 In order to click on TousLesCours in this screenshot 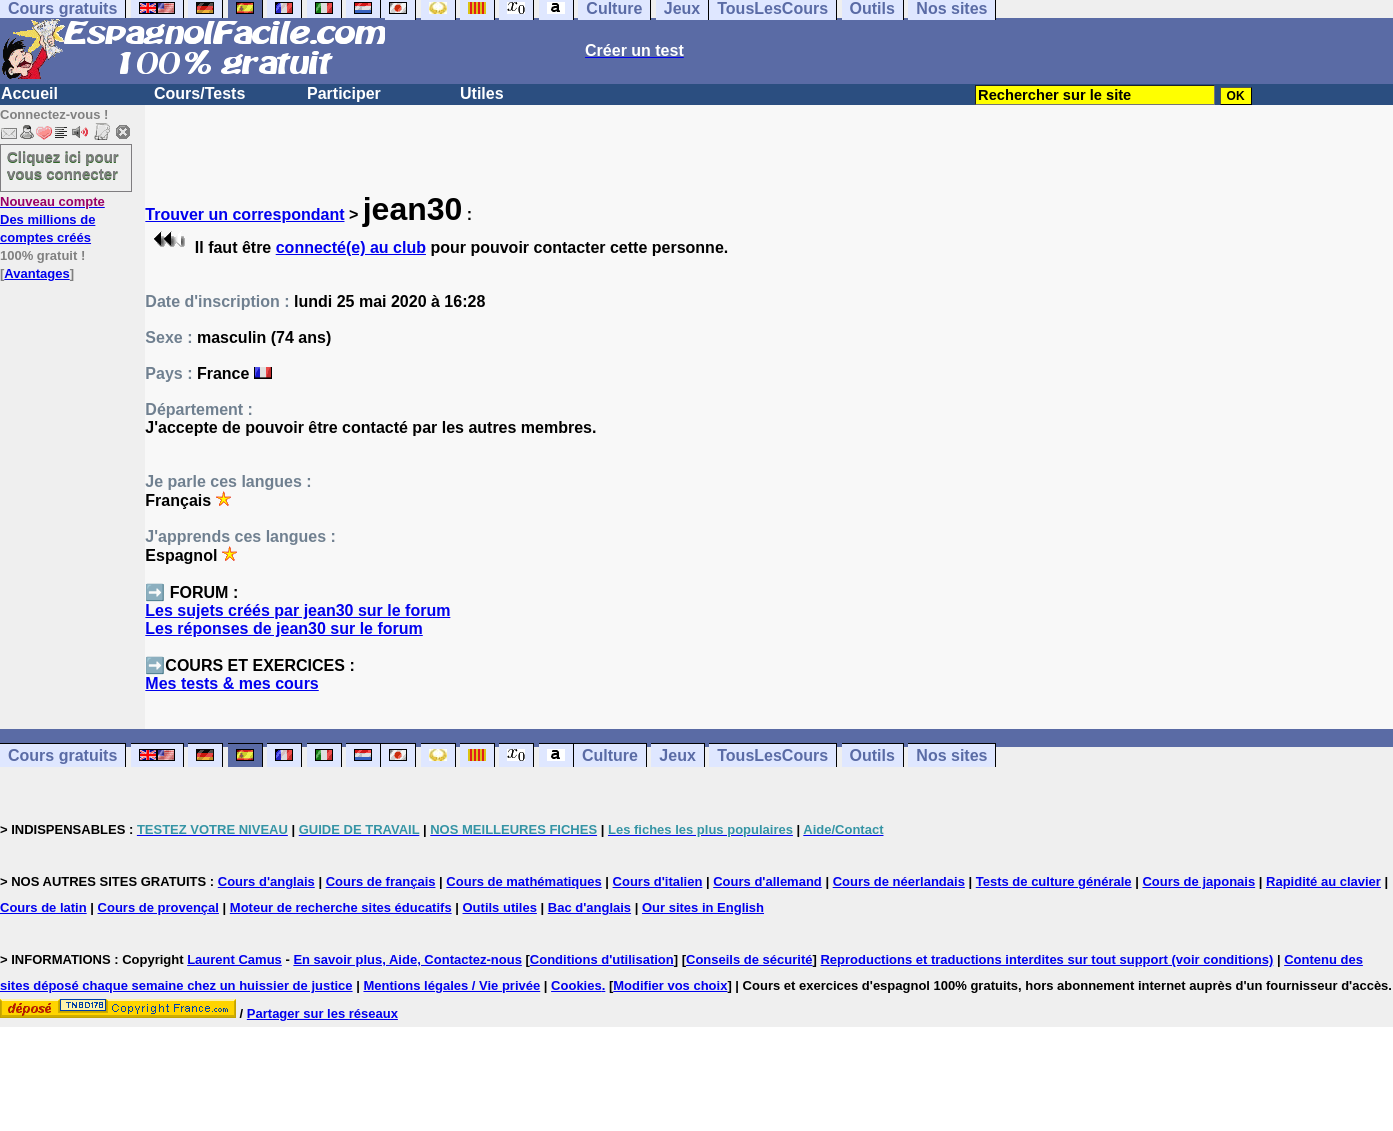, I will do `click(772, 755)`.